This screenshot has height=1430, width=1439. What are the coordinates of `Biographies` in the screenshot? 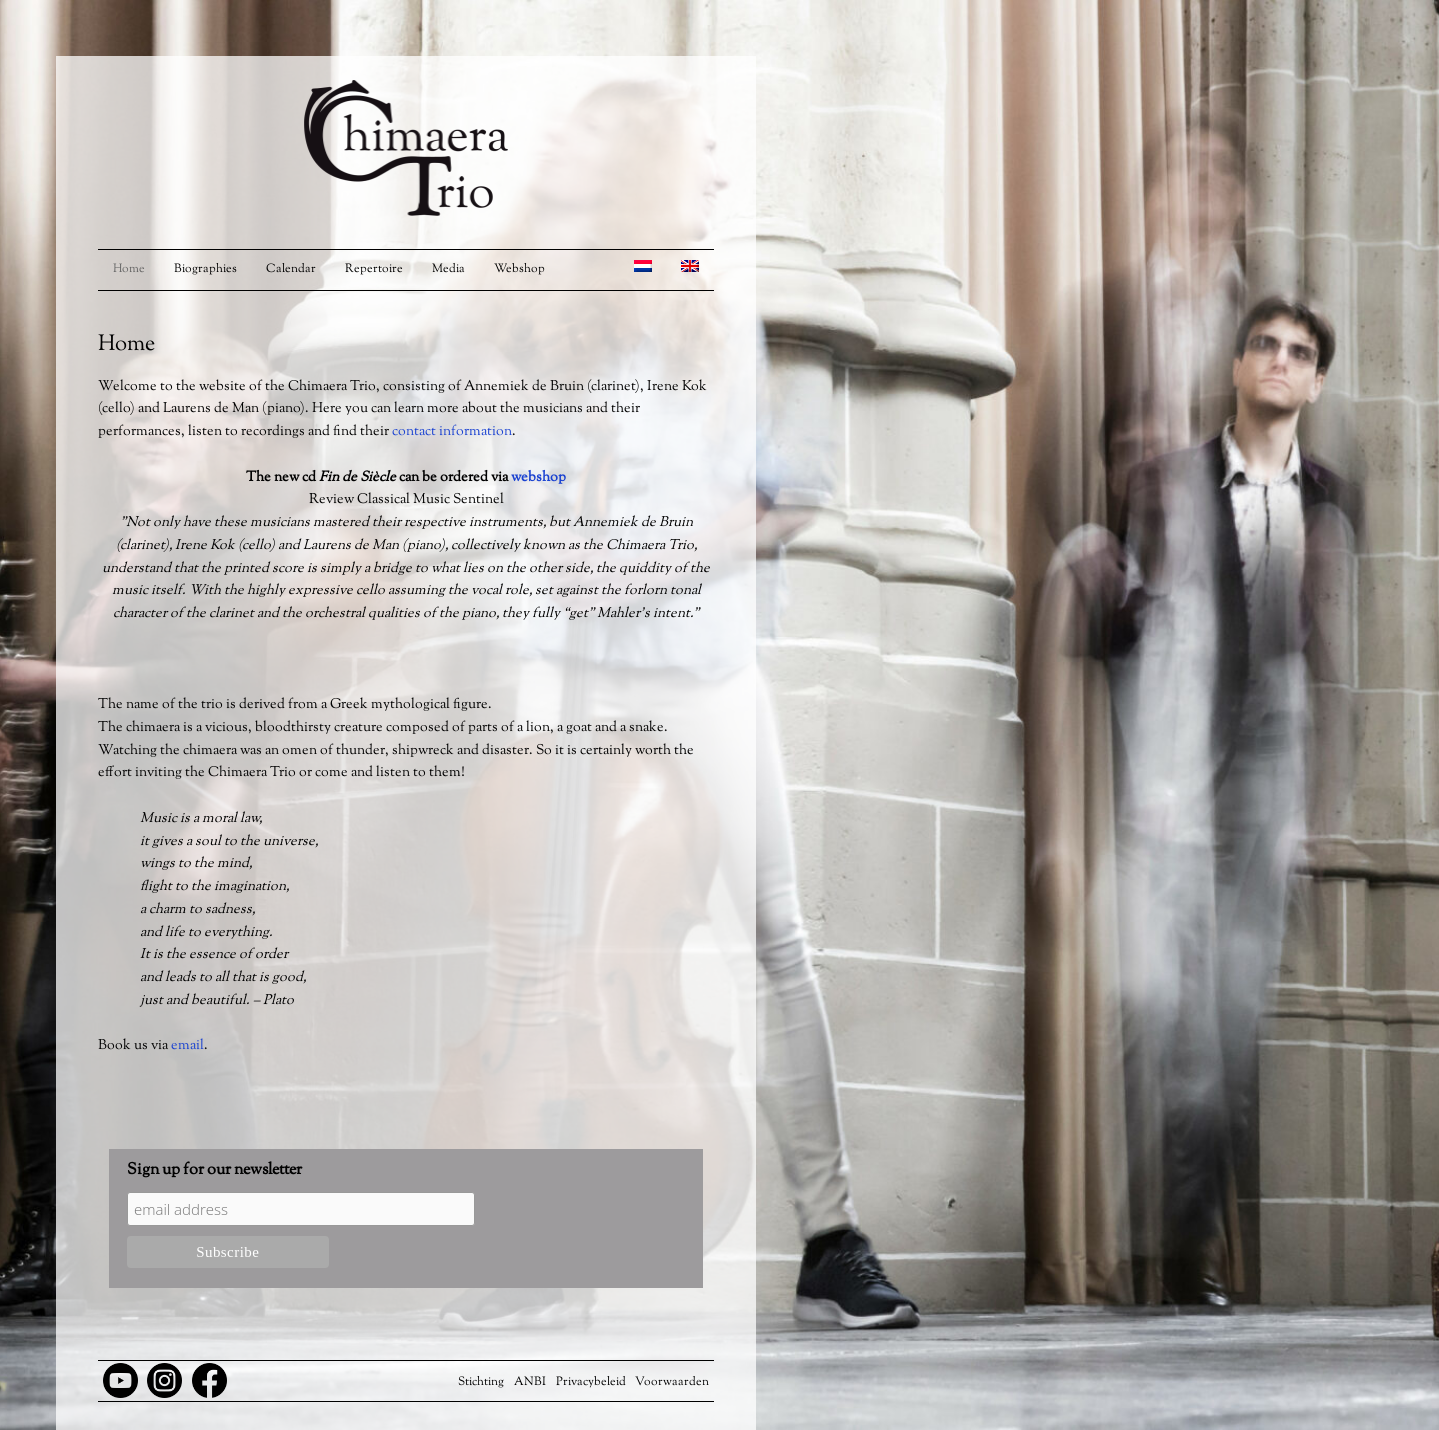 It's located at (205, 269).